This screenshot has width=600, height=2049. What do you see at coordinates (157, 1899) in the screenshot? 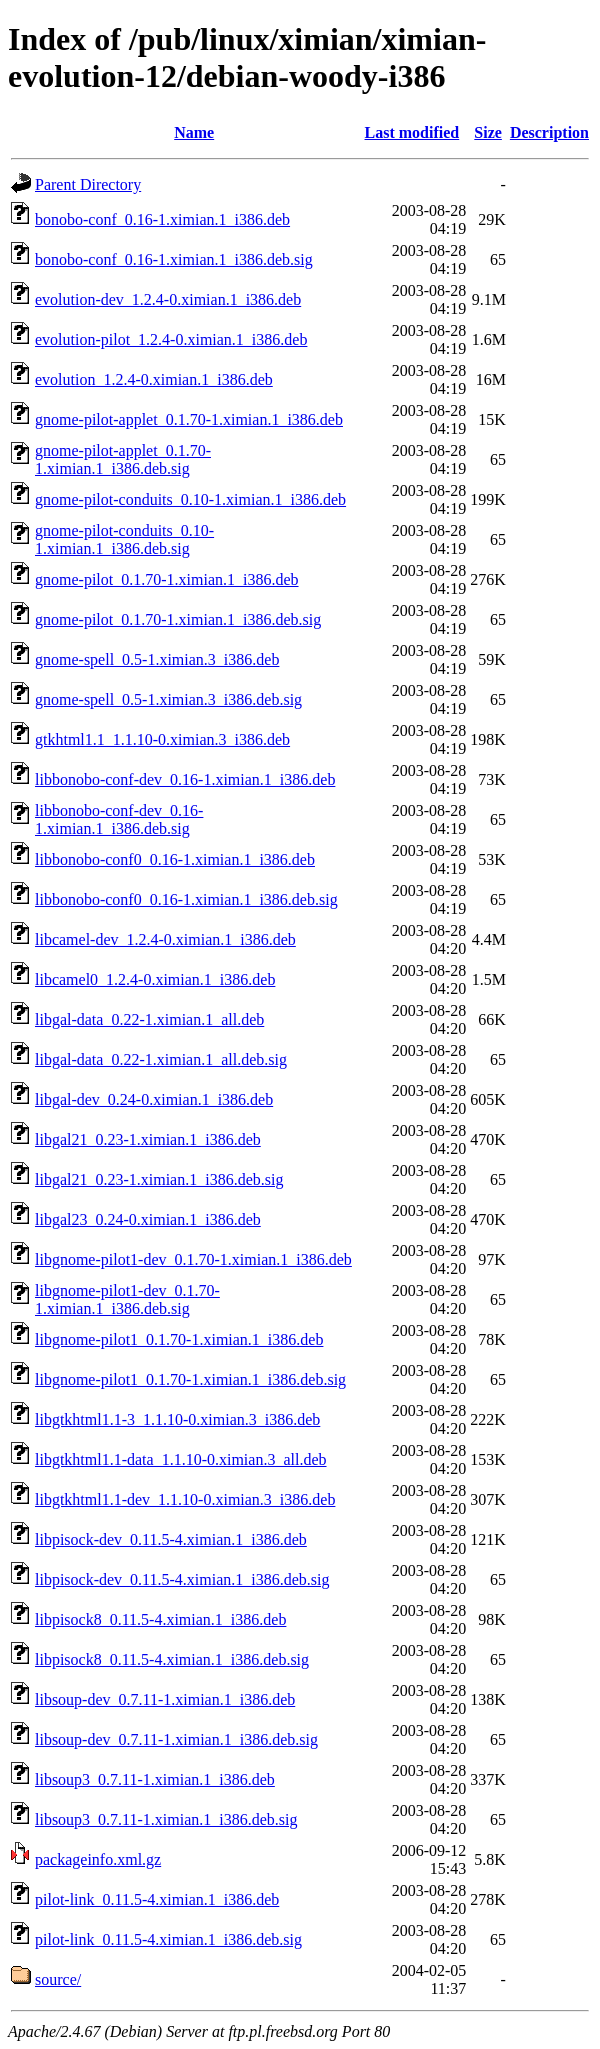
I see `pilot-link_0.11.5-4.ximian.1_i386.deb` at bounding box center [157, 1899].